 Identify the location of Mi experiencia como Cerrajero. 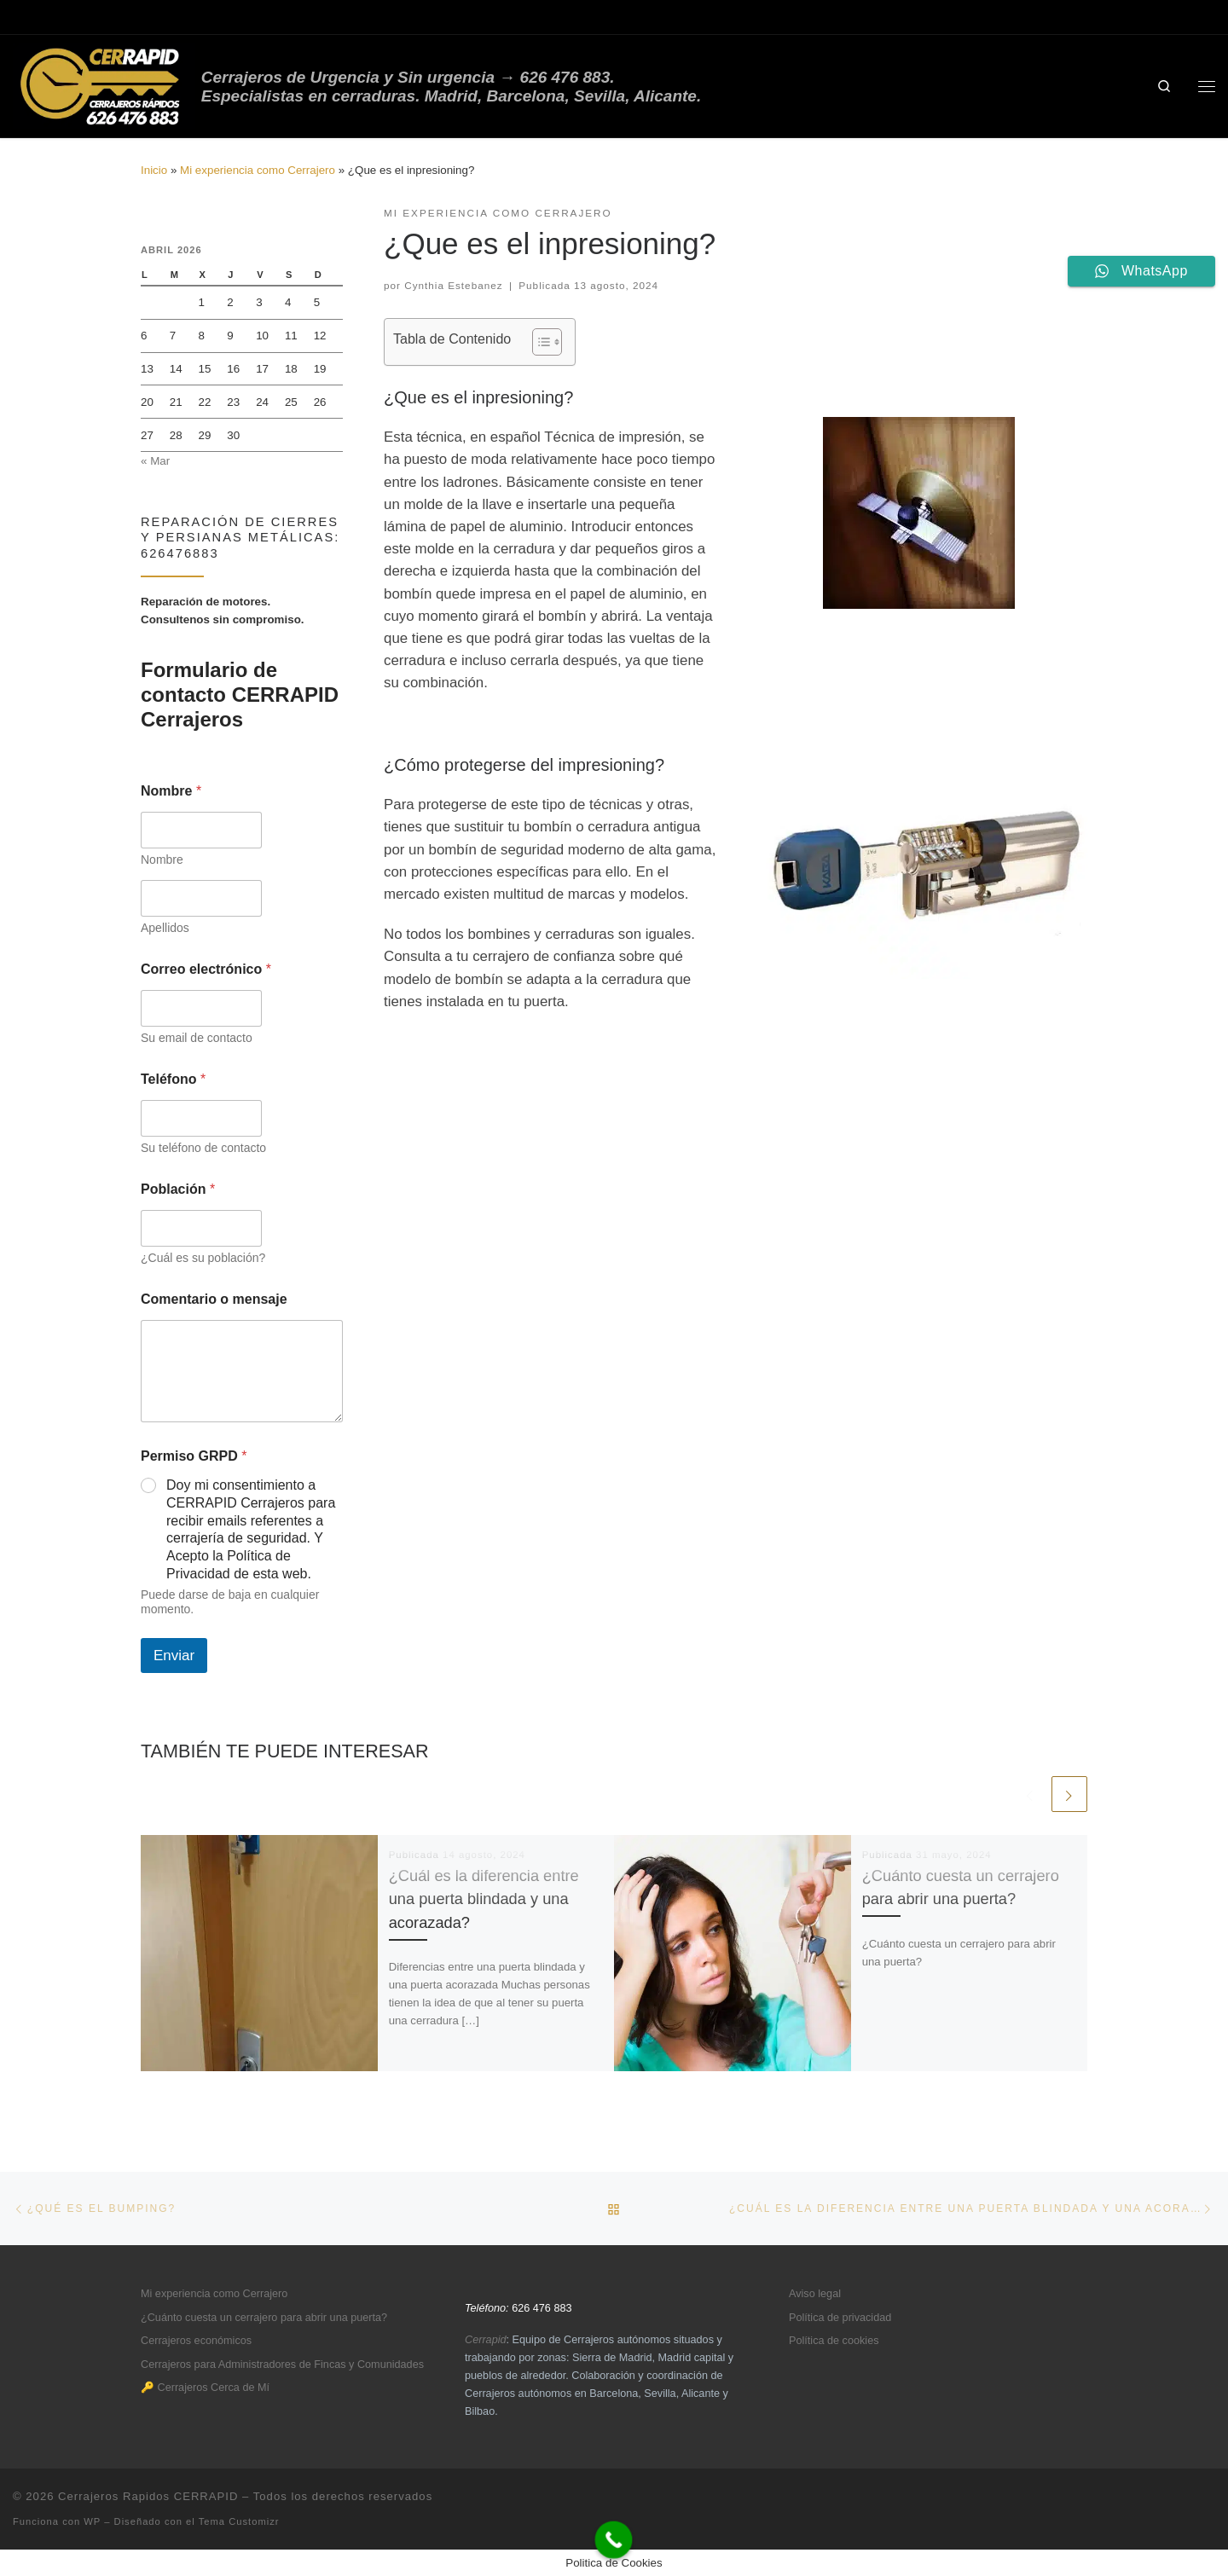
(257, 170).